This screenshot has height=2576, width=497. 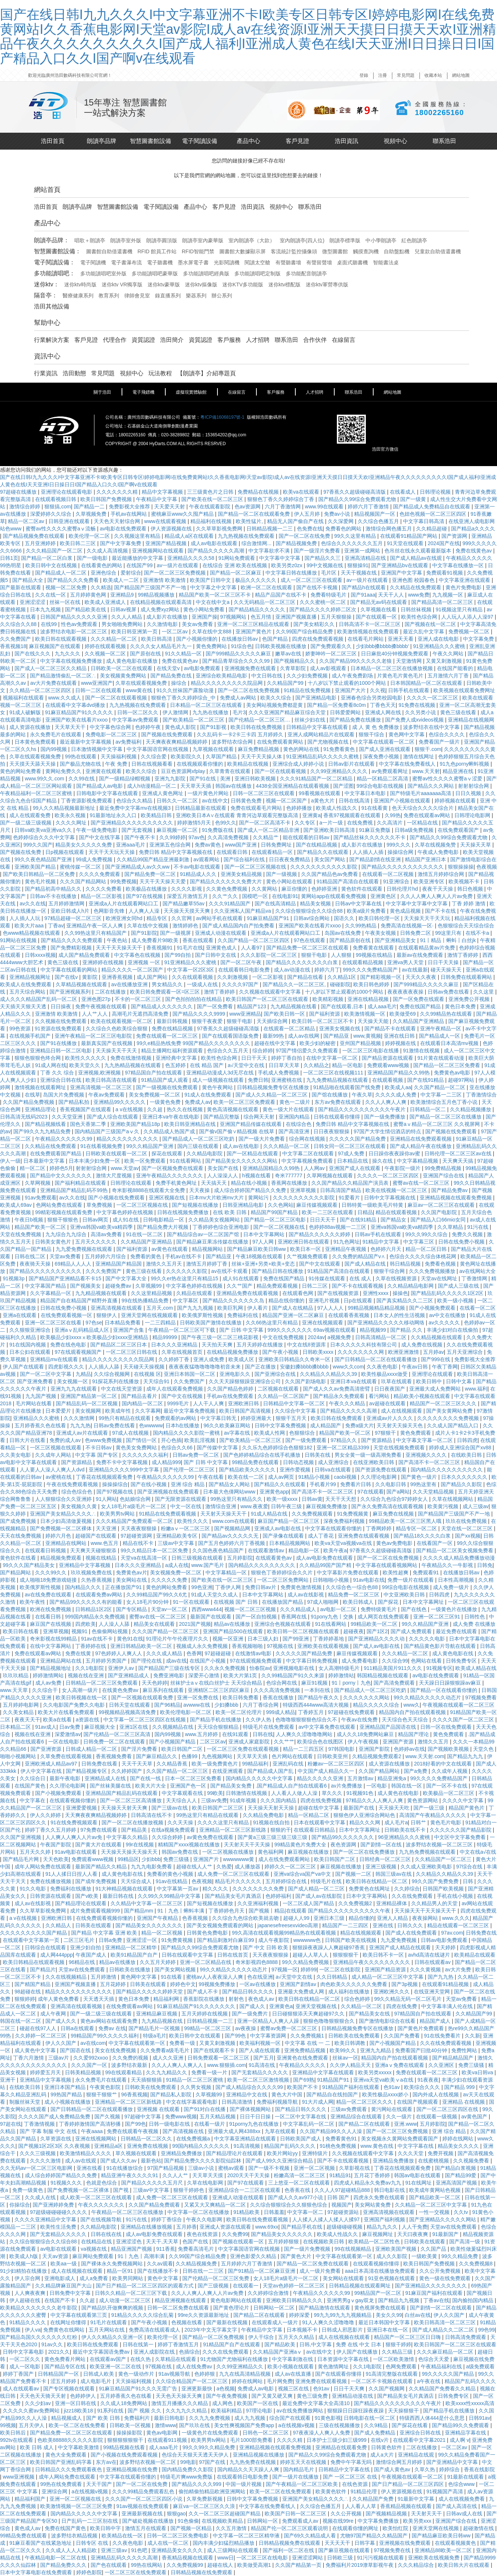 What do you see at coordinates (284, 1859) in the screenshot?
I see `成人在线免费观看网站` at bounding box center [284, 1859].